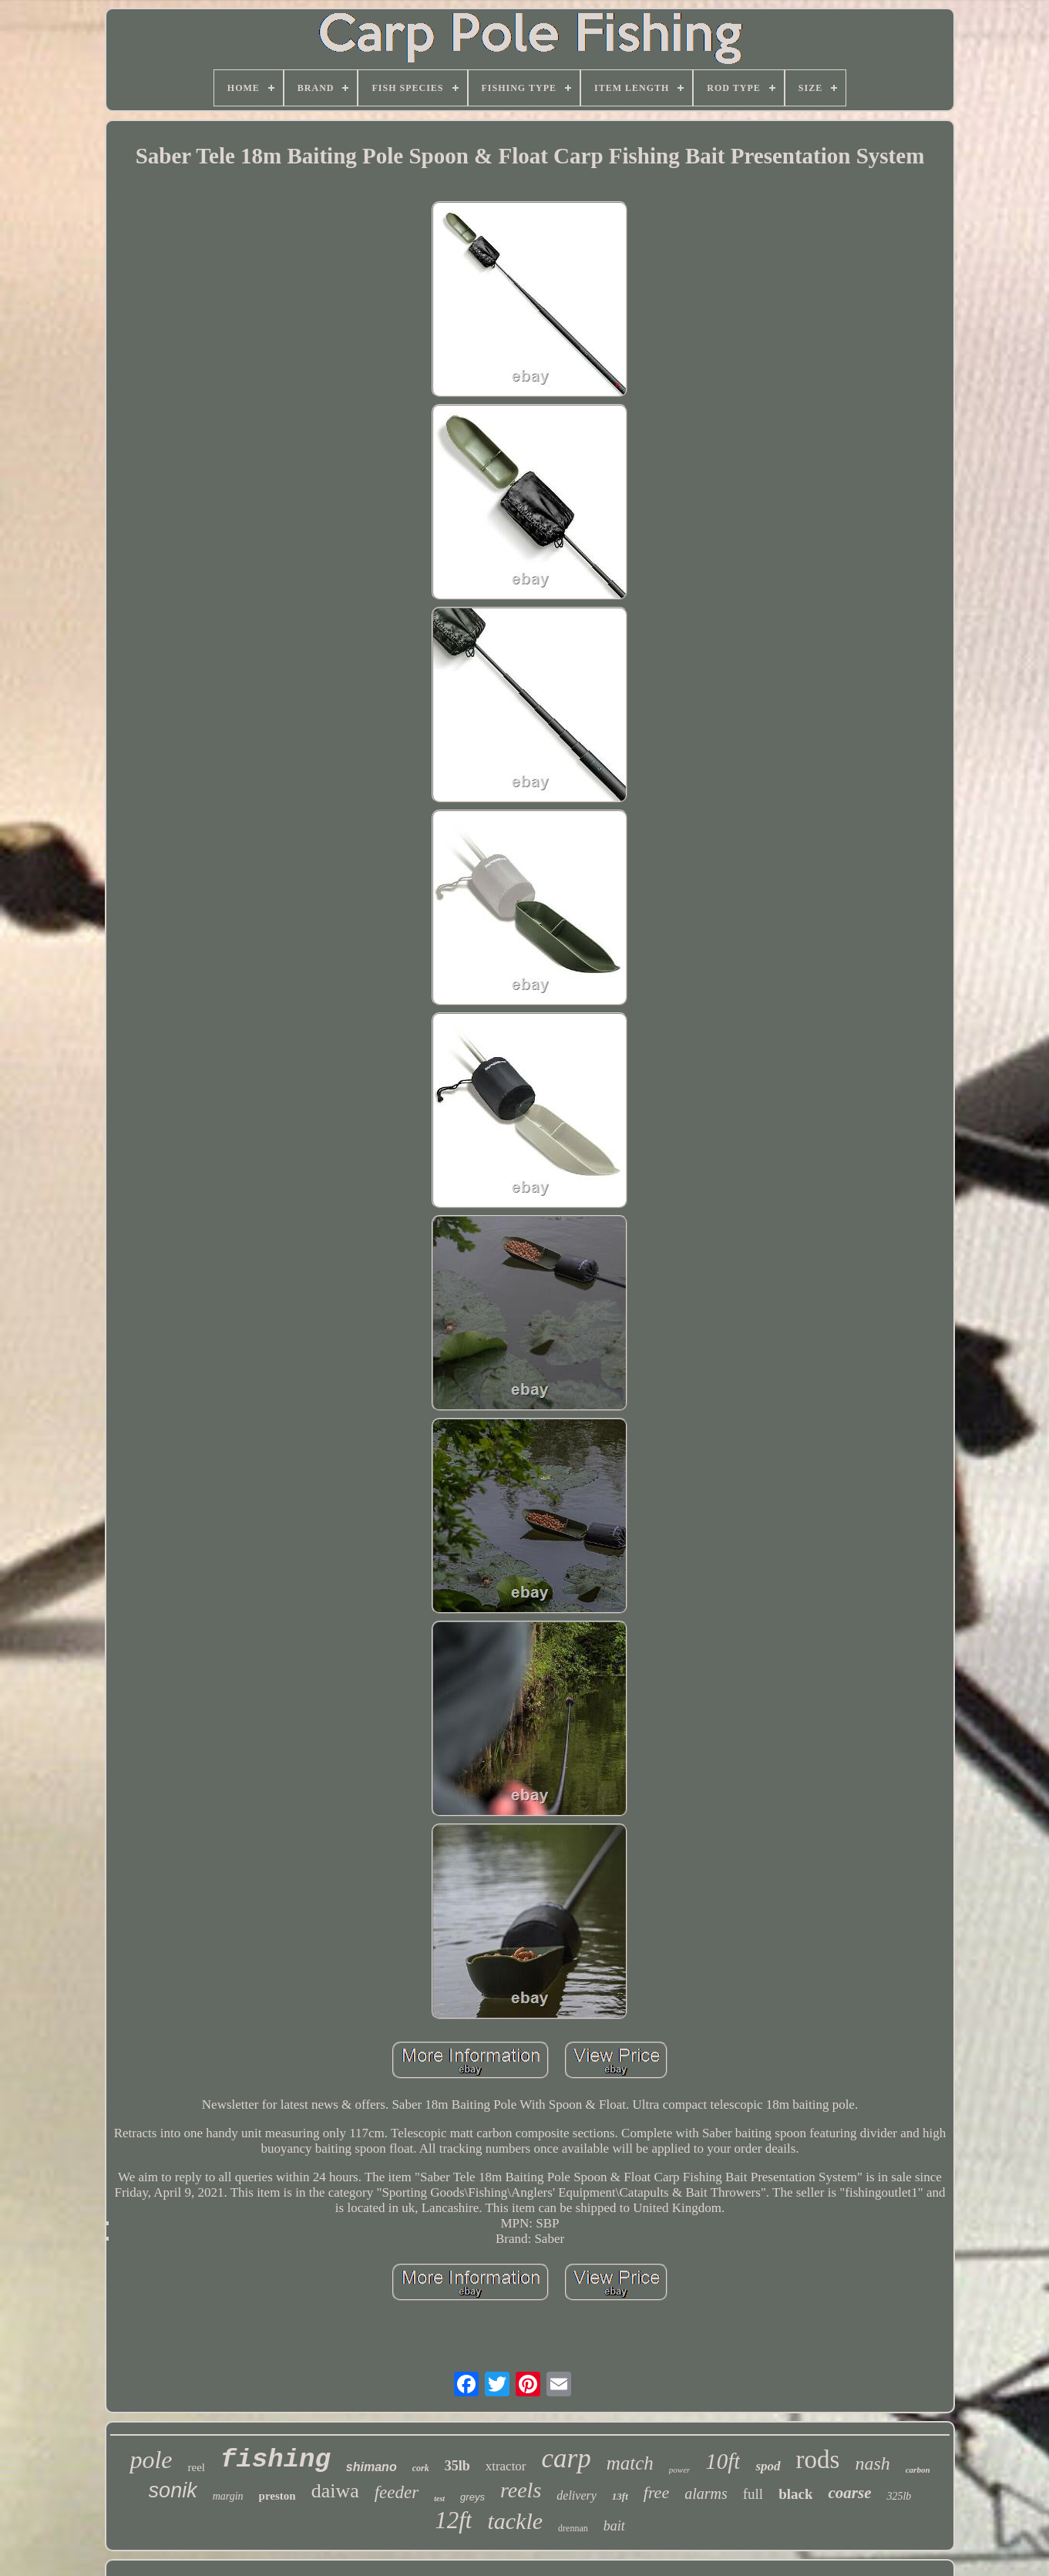  I want to click on match, so click(630, 2463).